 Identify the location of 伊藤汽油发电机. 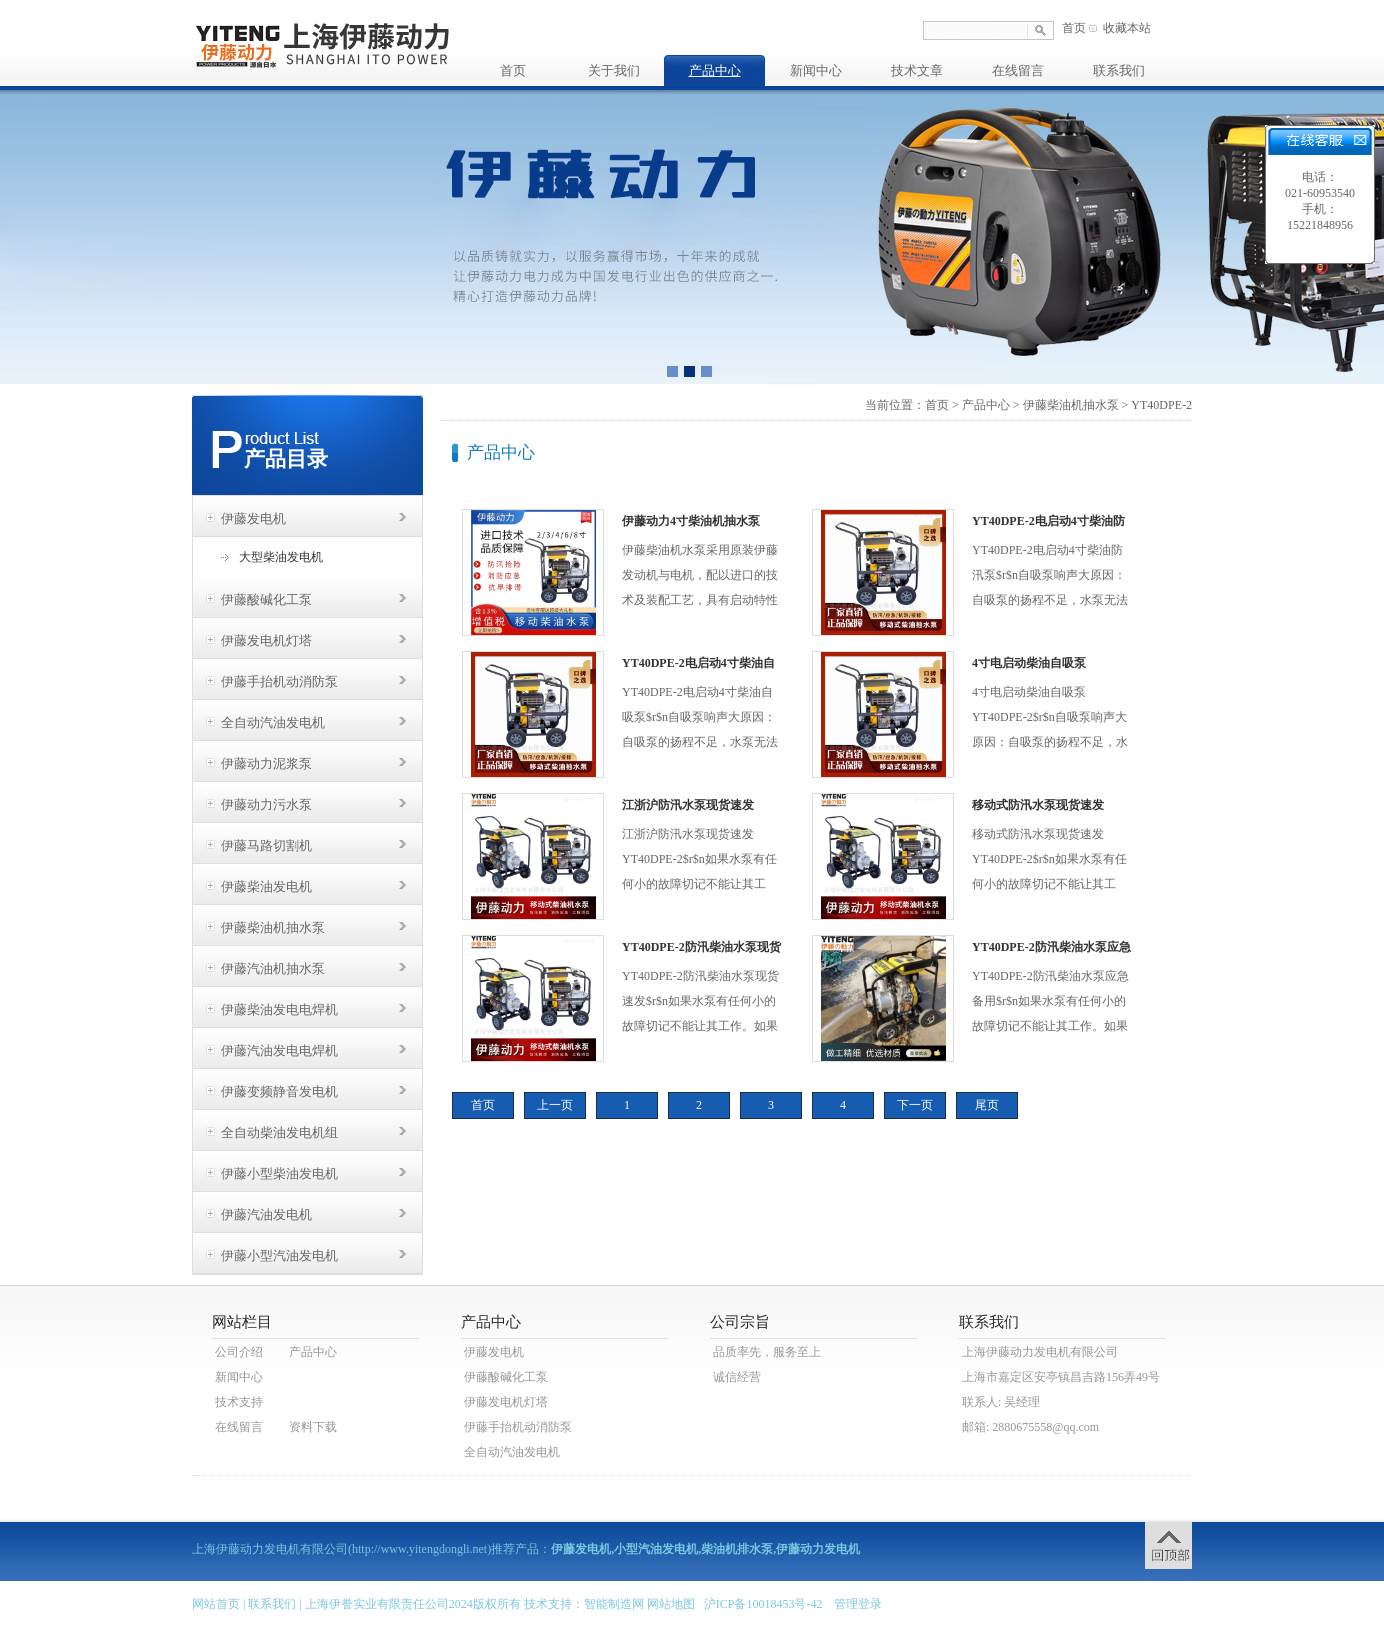
(266, 1214).